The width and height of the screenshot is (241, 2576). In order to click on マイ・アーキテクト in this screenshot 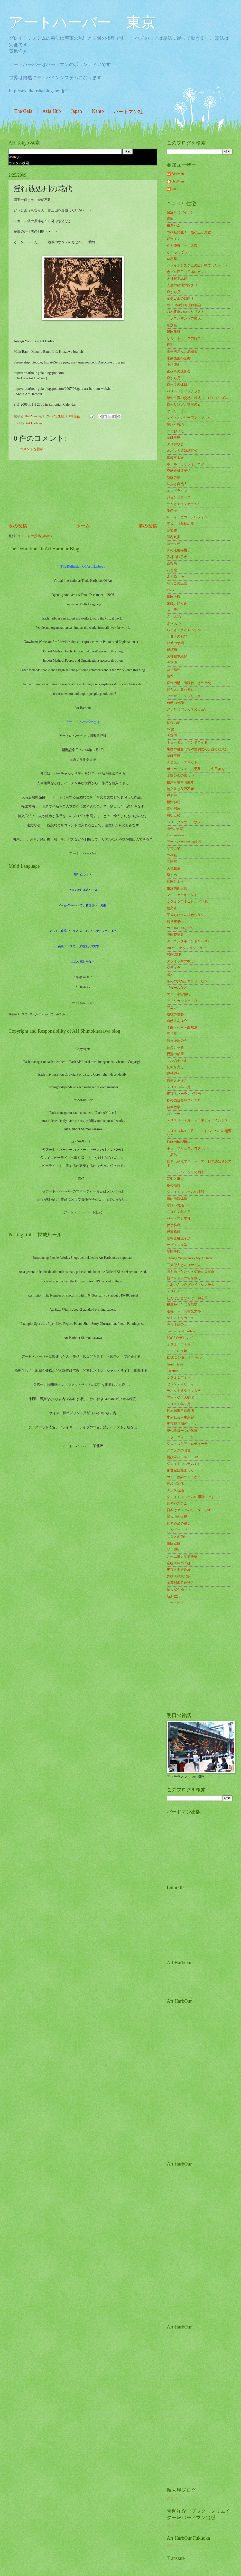, I will do `click(182, 895)`.